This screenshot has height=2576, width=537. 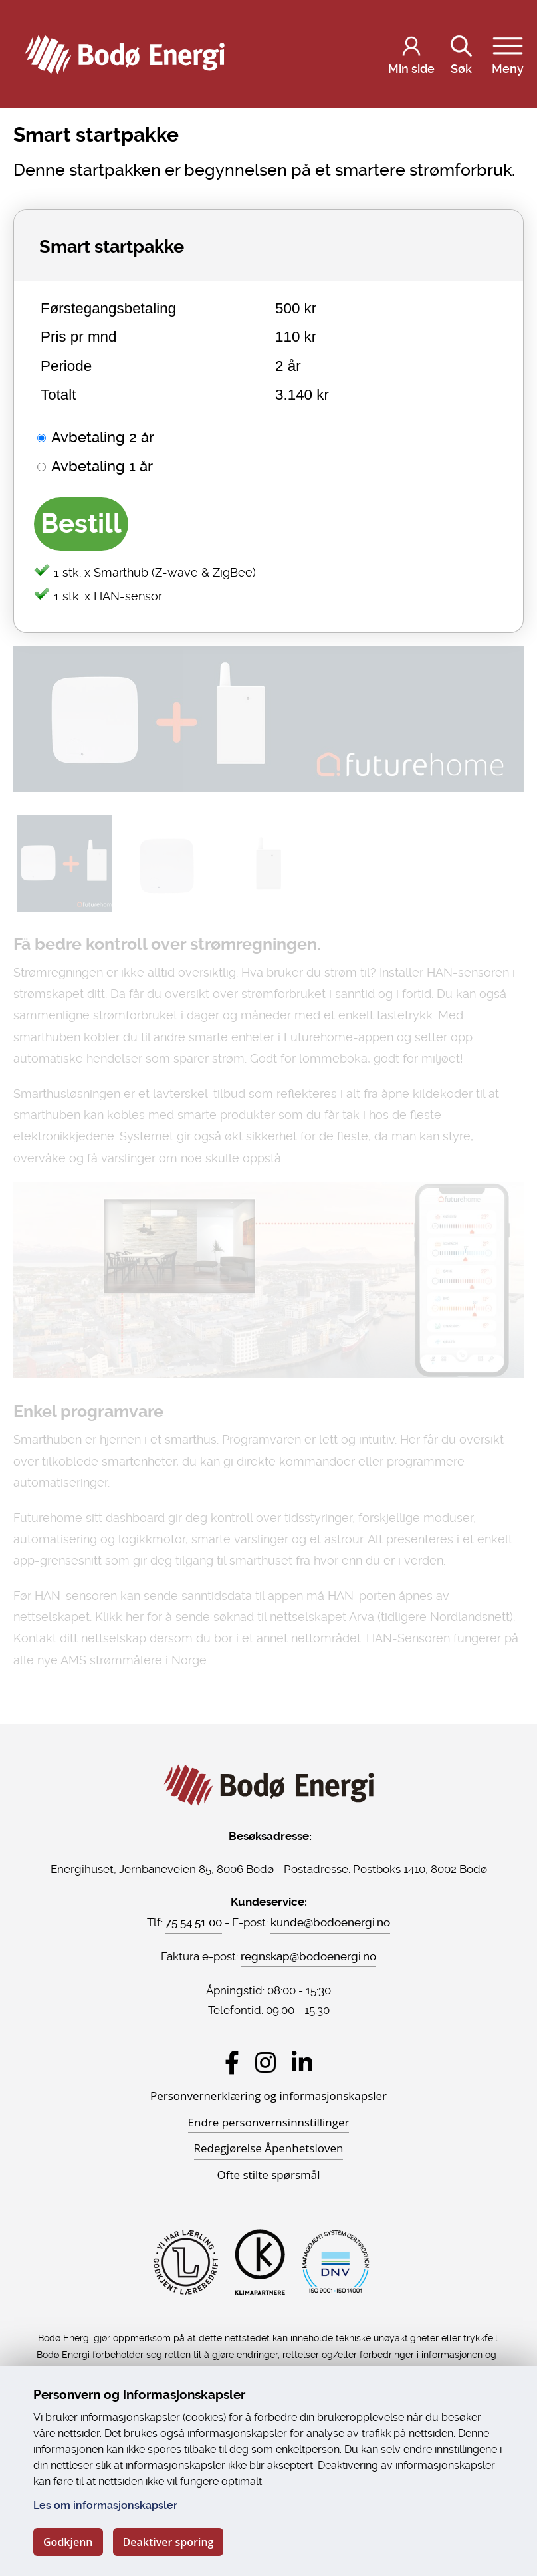 What do you see at coordinates (232, 2062) in the screenshot?
I see `[Besøk Bodø Energi på Facebook]` at bounding box center [232, 2062].